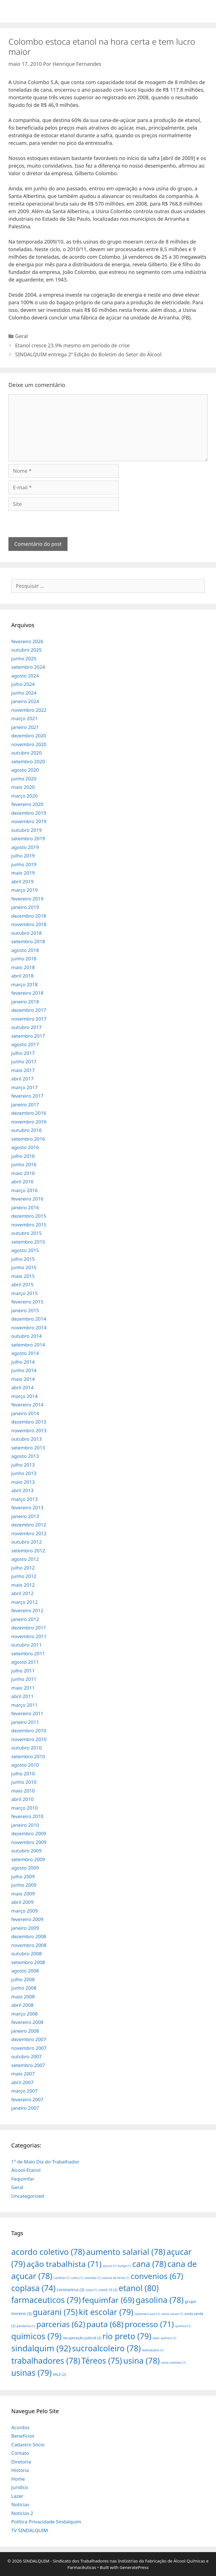 The height and width of the screenshot is (2576, 216). Describe the element at coordinates (25, 1353) in the screenshot. I see `agosto 2014` at that location.